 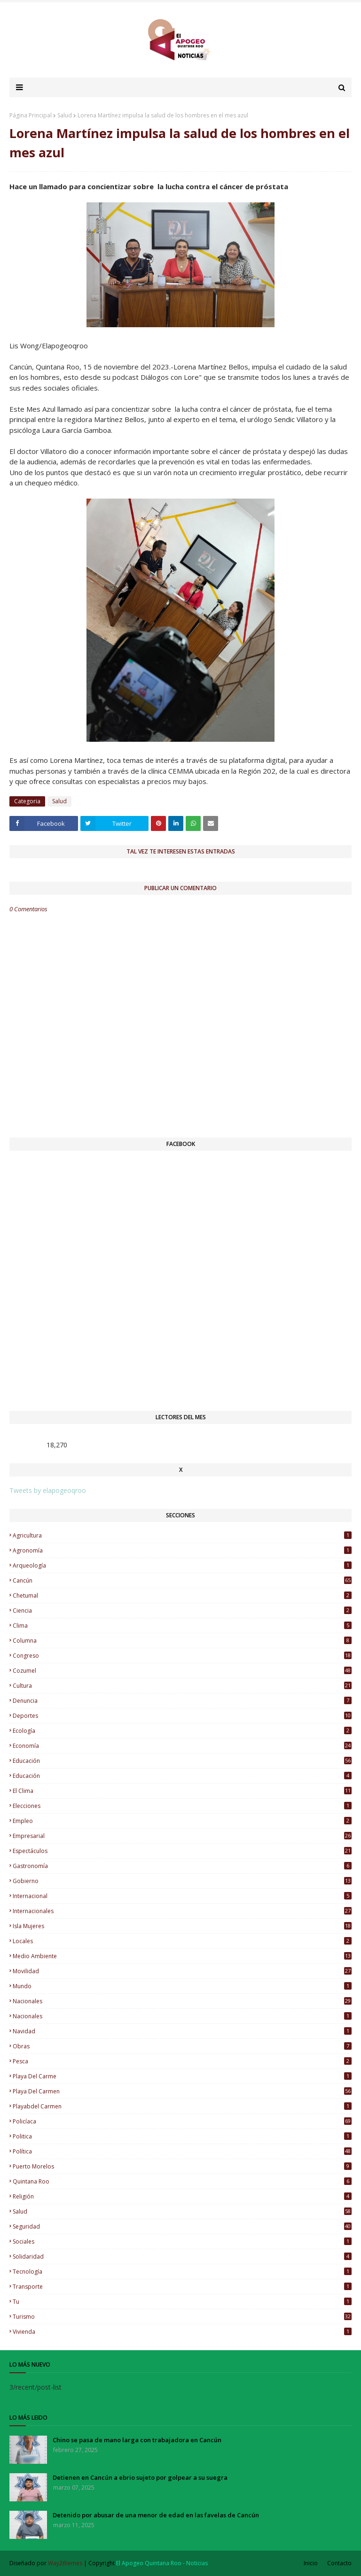 What do you see at coordinates (182, 1896) in the screenshot?
I see `Internacional` at bounding box center [182, 1896].